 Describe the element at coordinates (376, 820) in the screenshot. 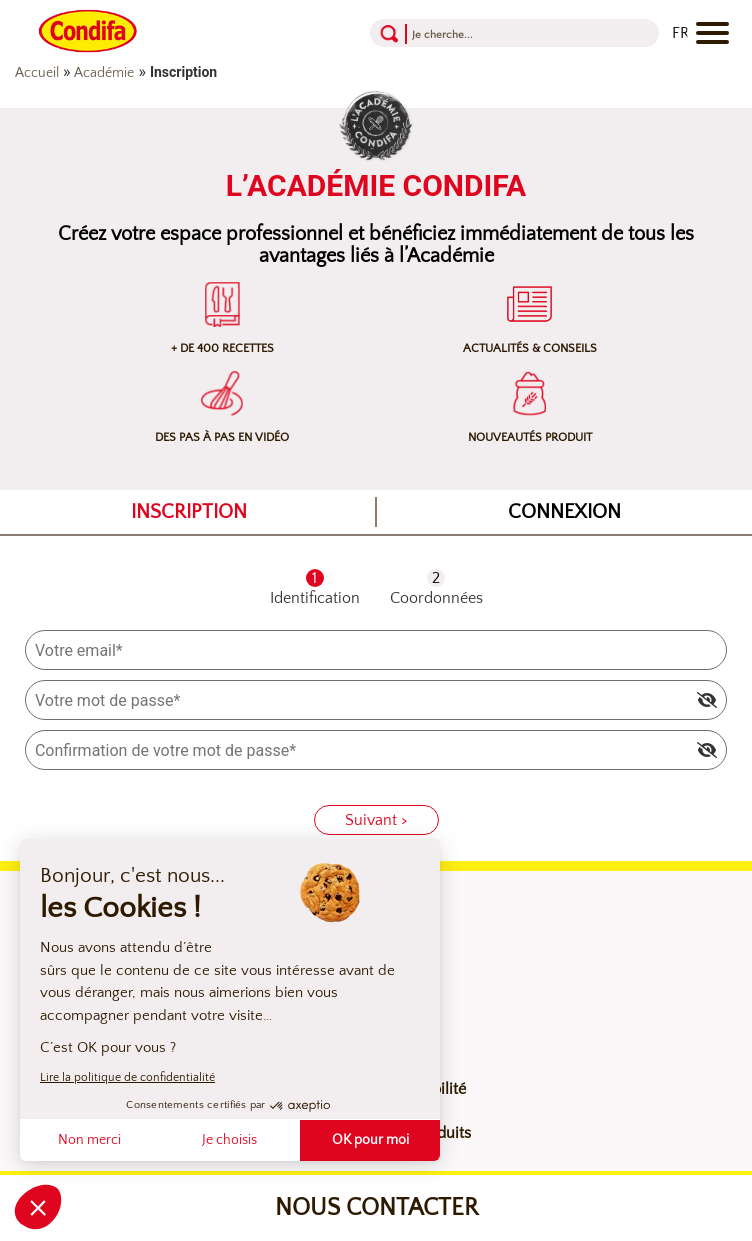

I see `Suivant >` at that location.